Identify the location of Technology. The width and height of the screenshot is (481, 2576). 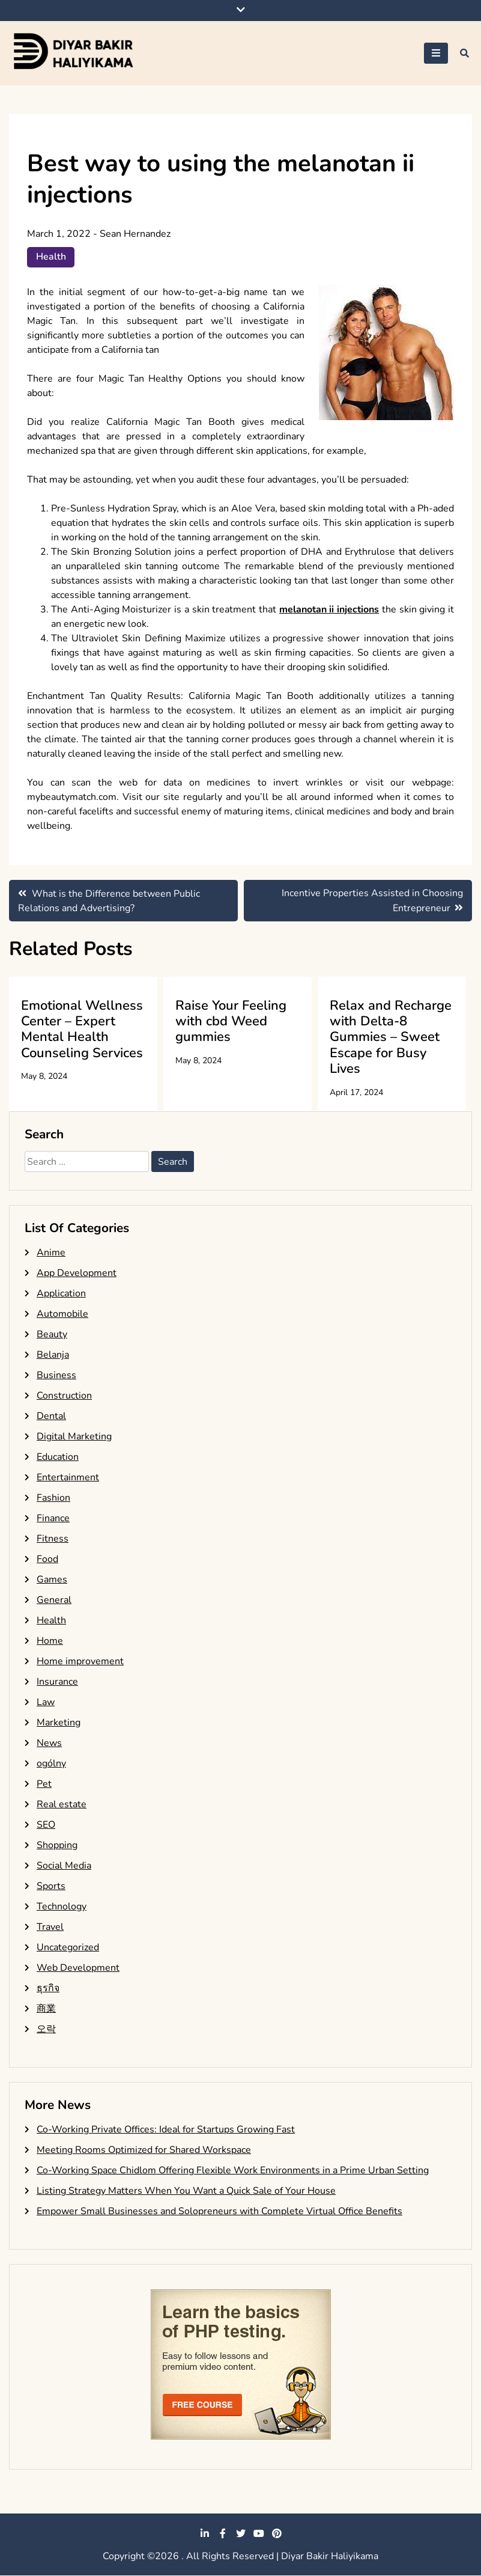
(61, 1907).